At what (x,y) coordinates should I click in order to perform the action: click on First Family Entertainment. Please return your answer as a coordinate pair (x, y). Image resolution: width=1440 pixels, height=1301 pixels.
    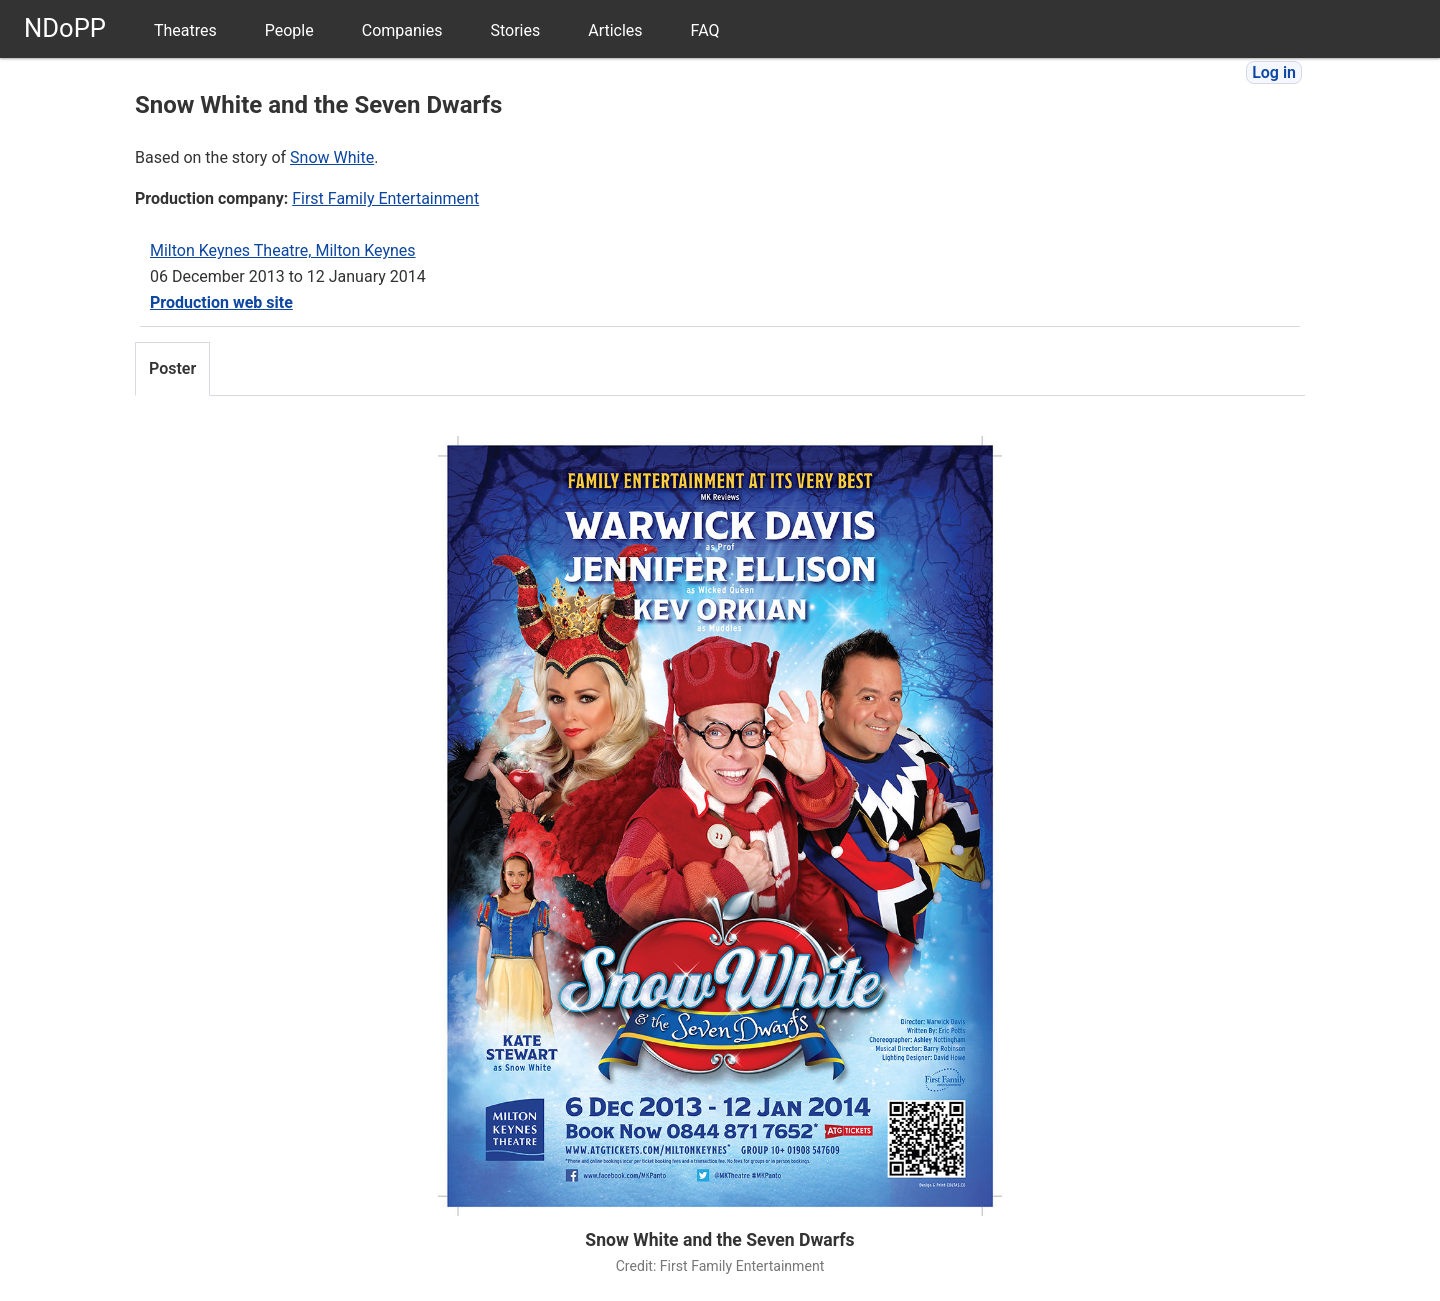
    Looking at the image, I should click on (385, 198).